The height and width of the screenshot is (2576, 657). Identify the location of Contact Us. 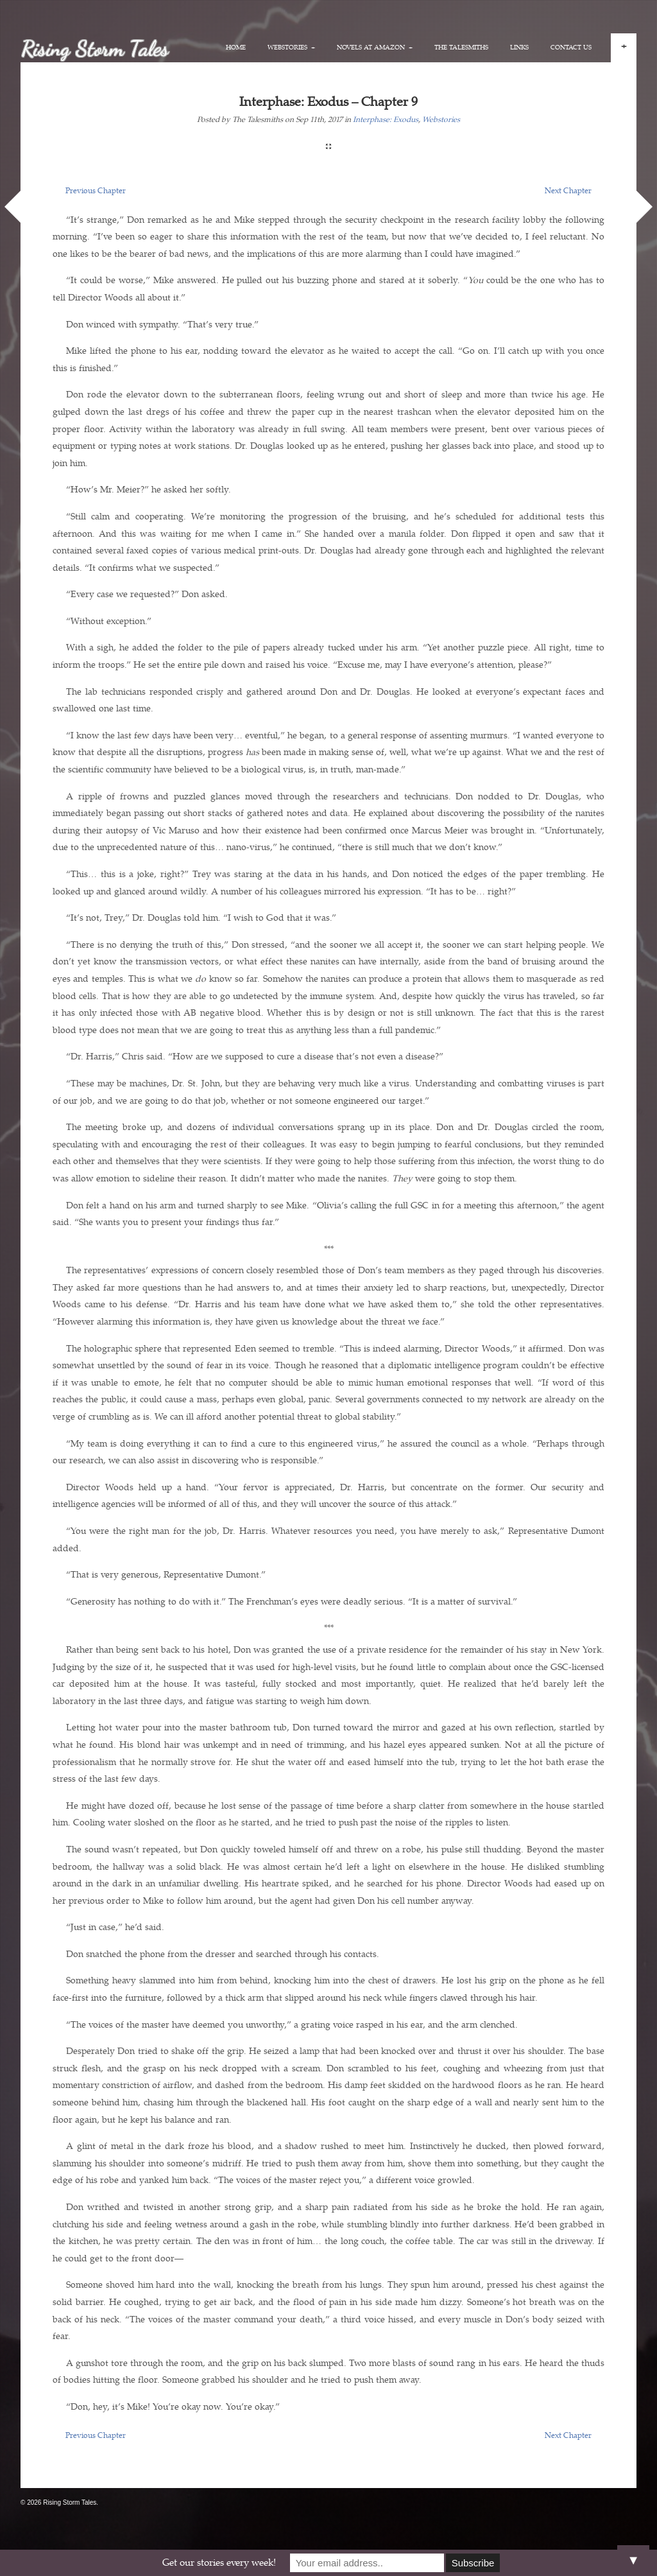
(571, 47).